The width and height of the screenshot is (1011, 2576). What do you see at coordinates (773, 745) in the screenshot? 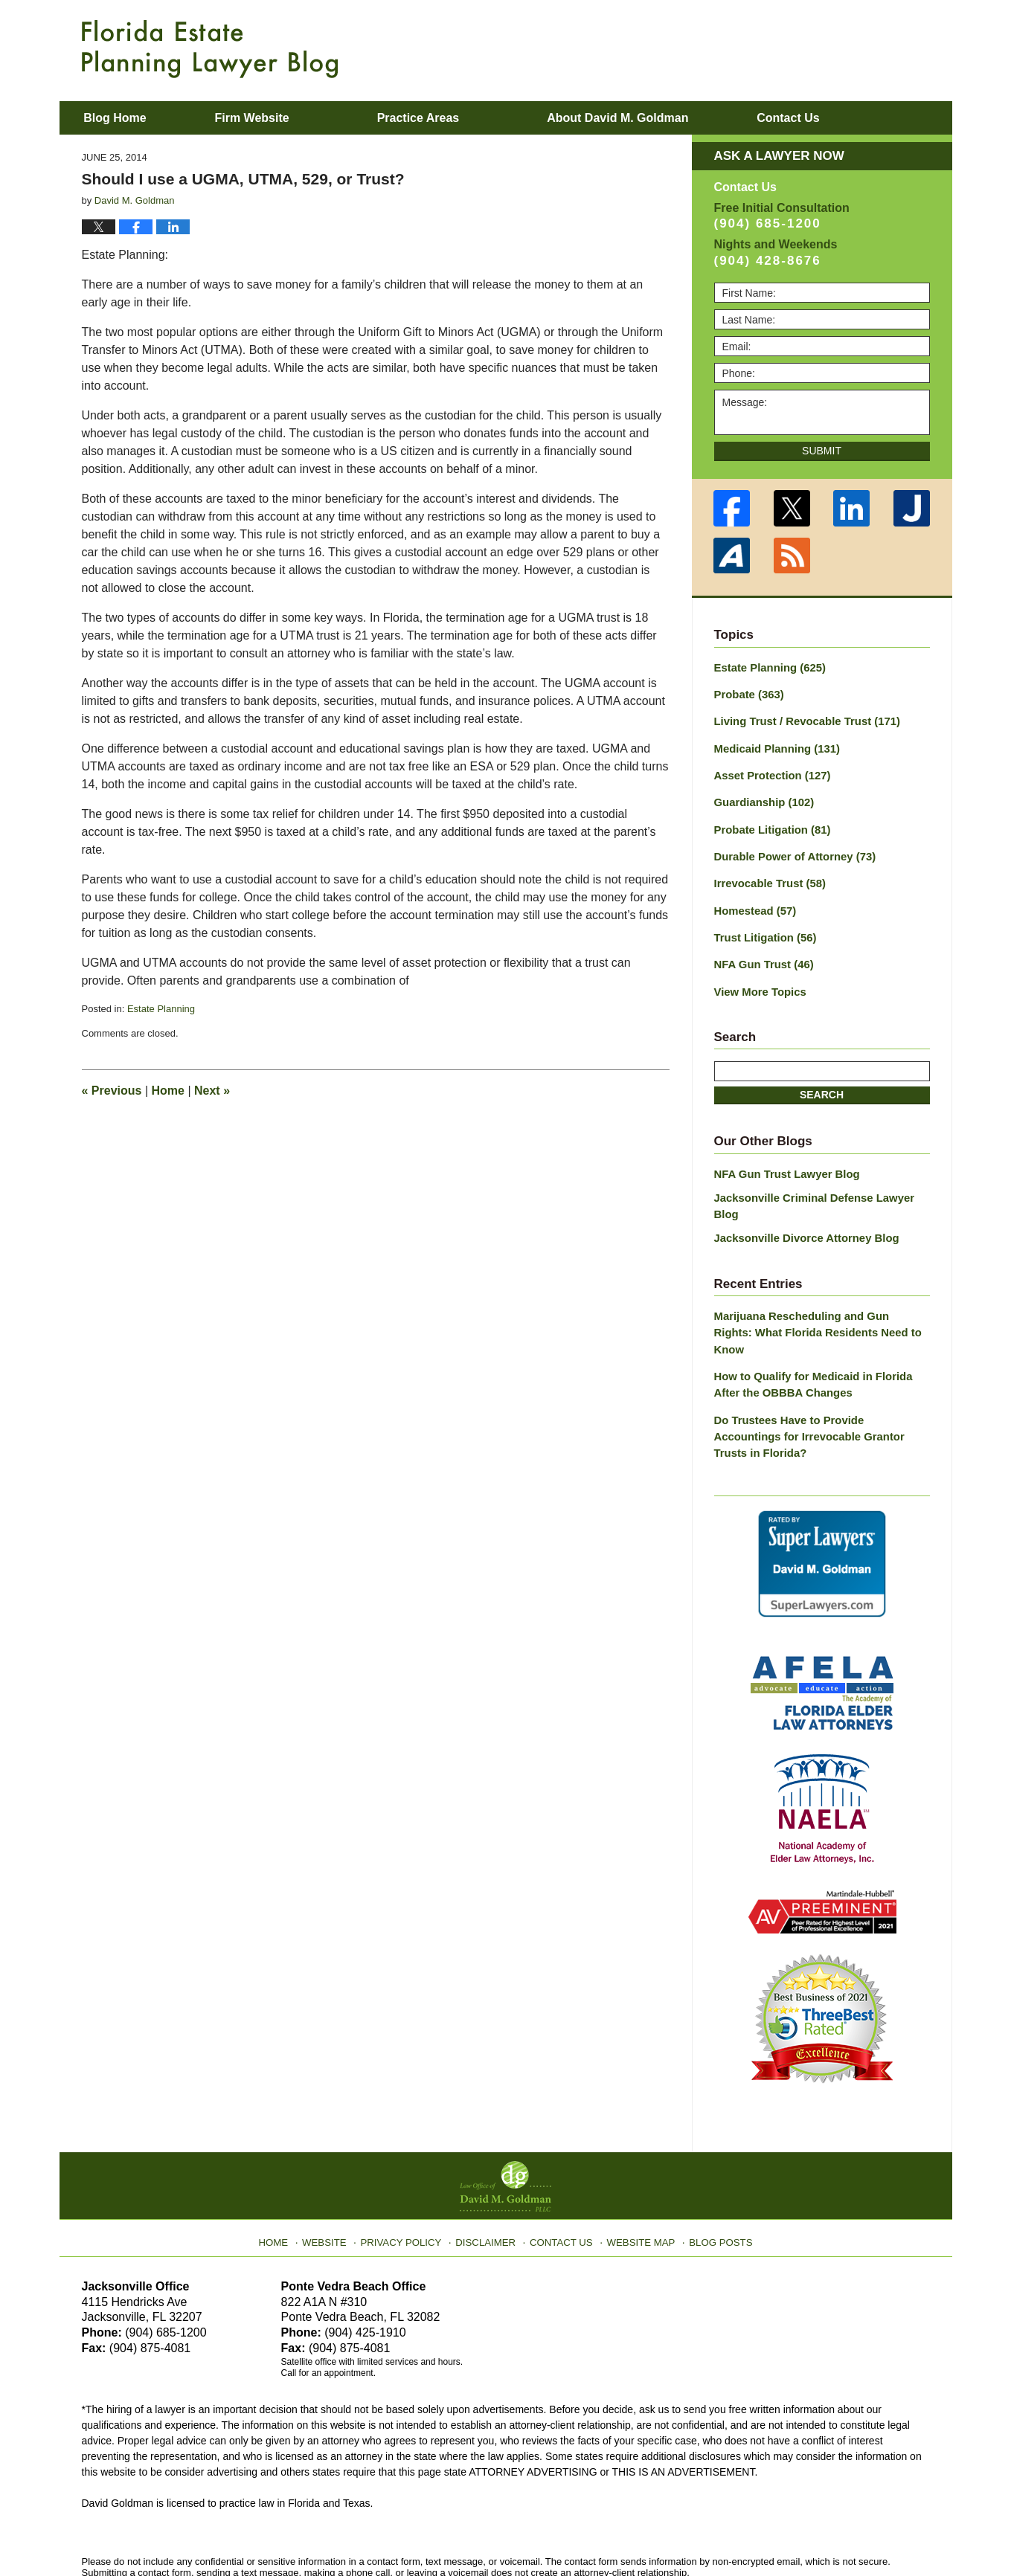
I see `Medicaid Planning` at bounding box center [773, 745].